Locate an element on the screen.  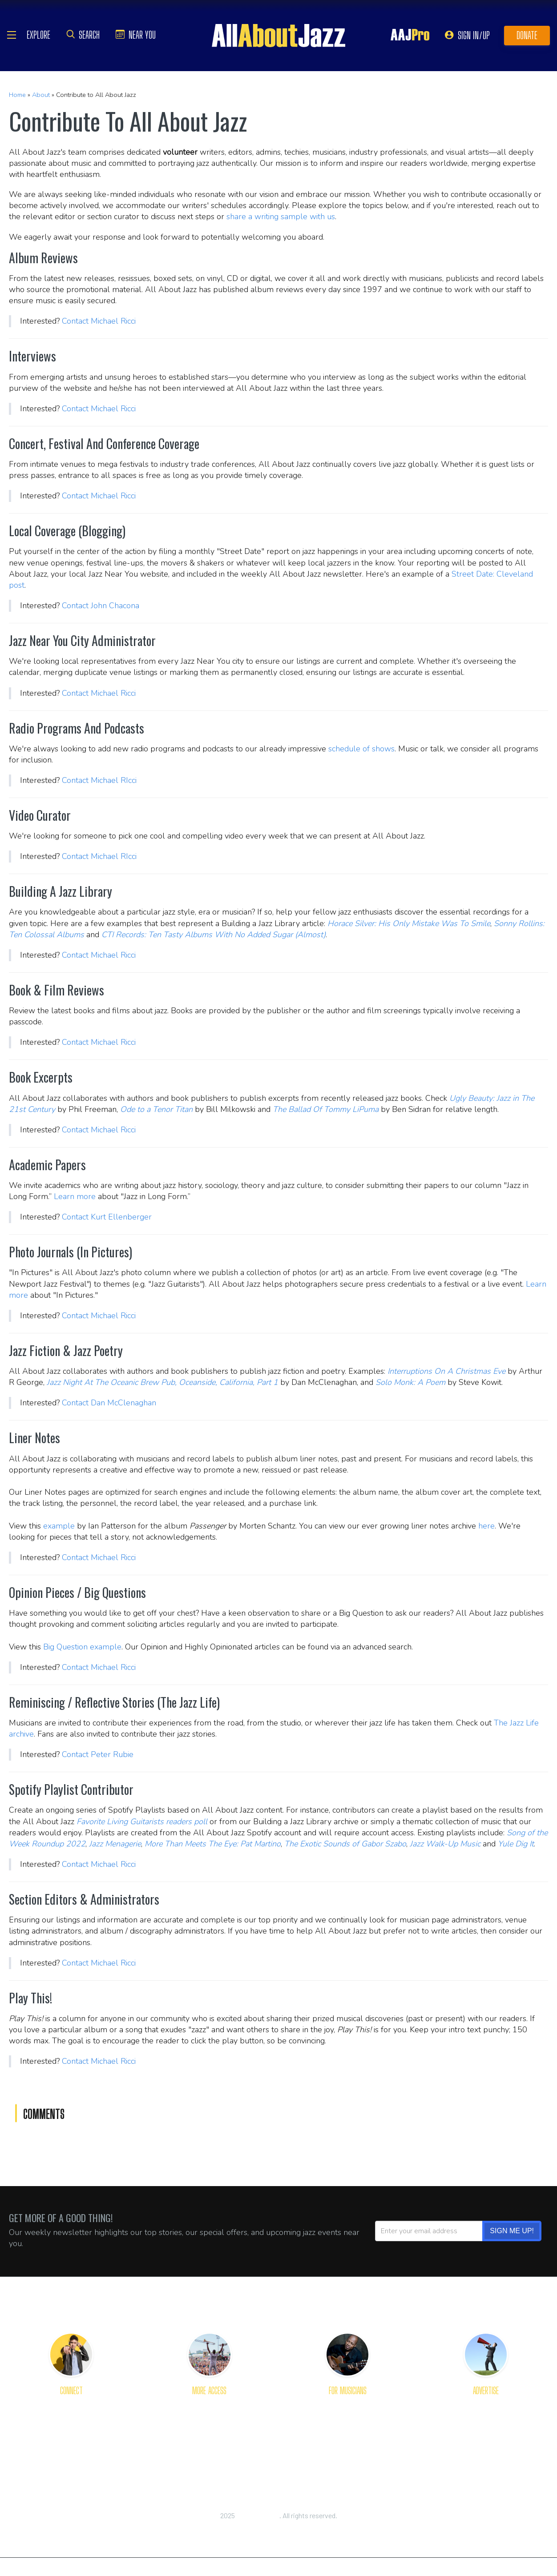
All About Jazz is located at coordinates (257, 2515).